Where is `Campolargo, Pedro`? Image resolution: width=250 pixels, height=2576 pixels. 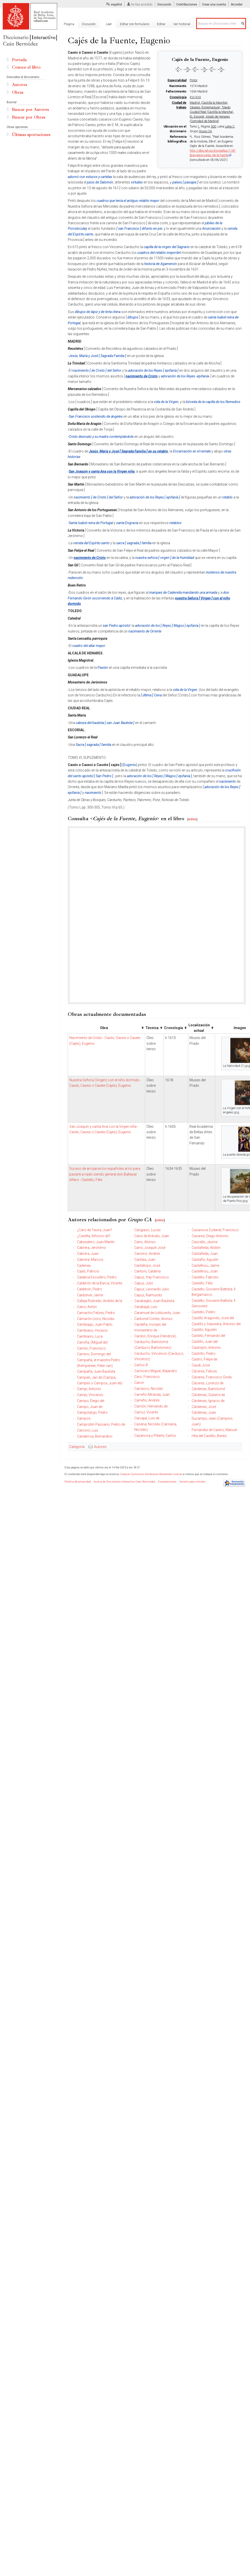
Campolargo, Pedro is located at coordinates (92, 1412).